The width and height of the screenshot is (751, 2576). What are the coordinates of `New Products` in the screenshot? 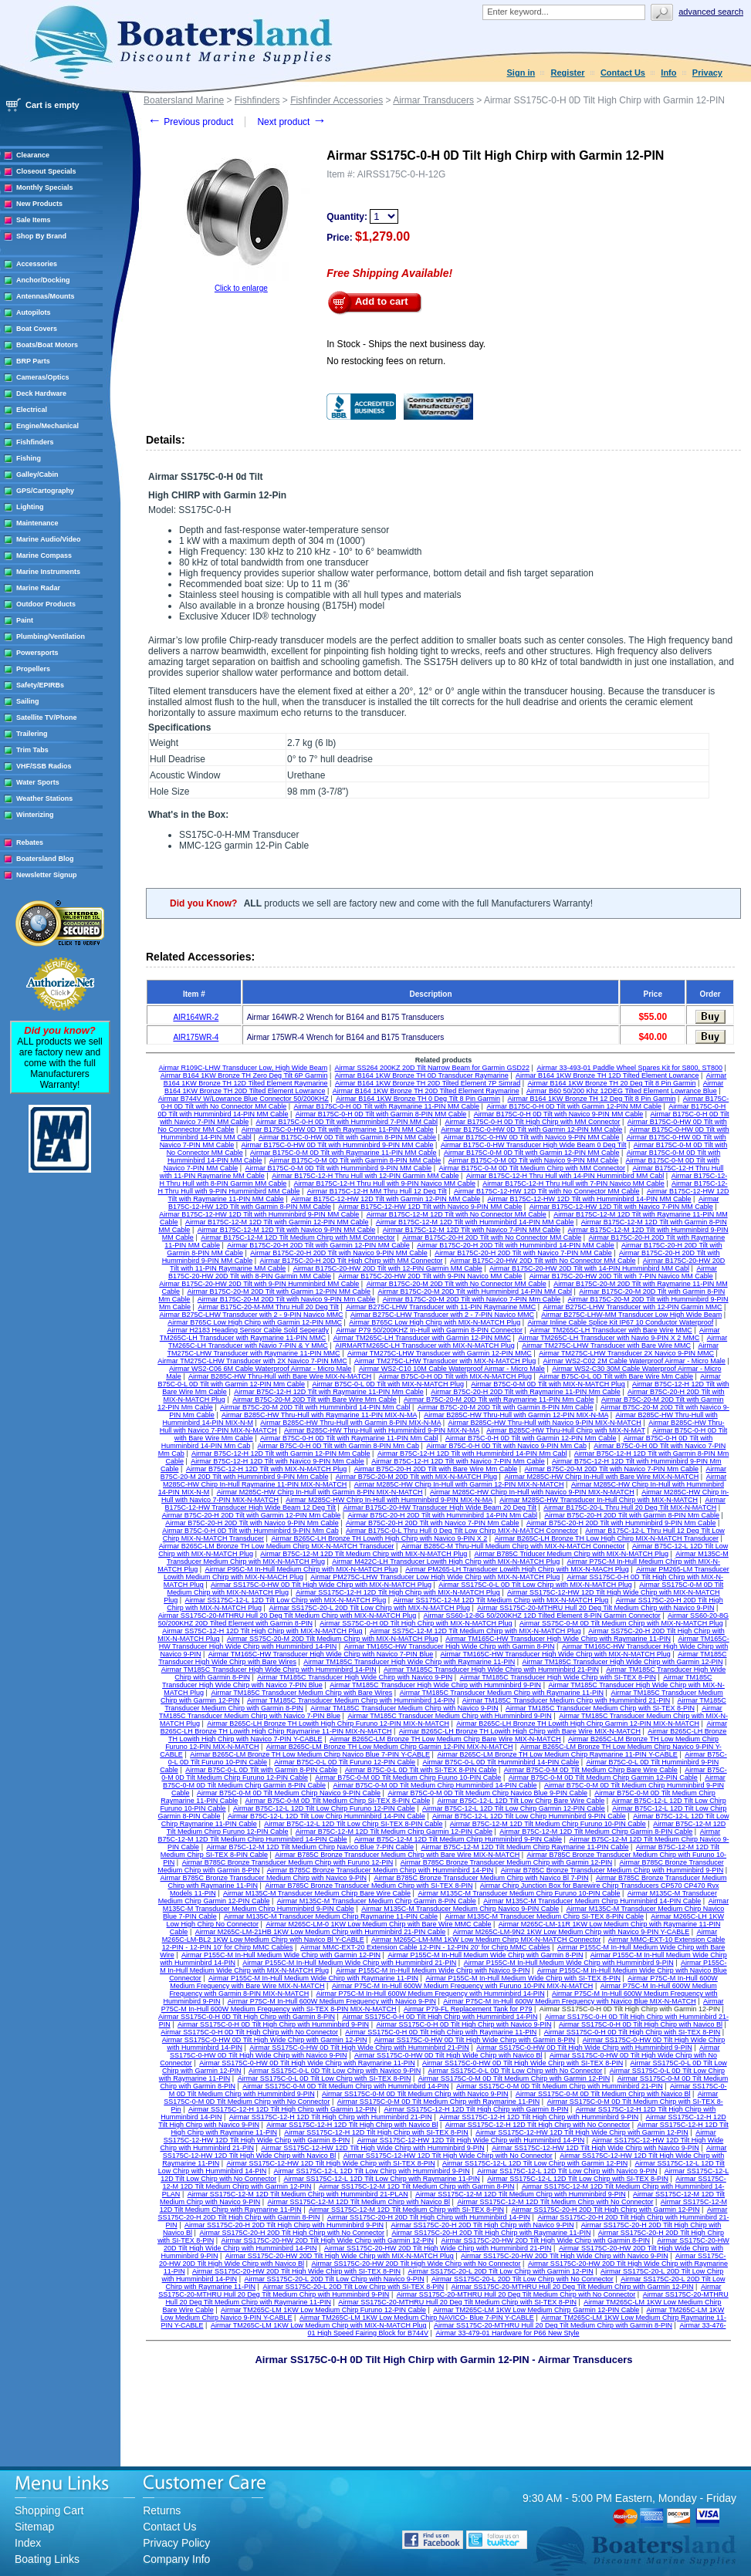 It's located at (39, 204).